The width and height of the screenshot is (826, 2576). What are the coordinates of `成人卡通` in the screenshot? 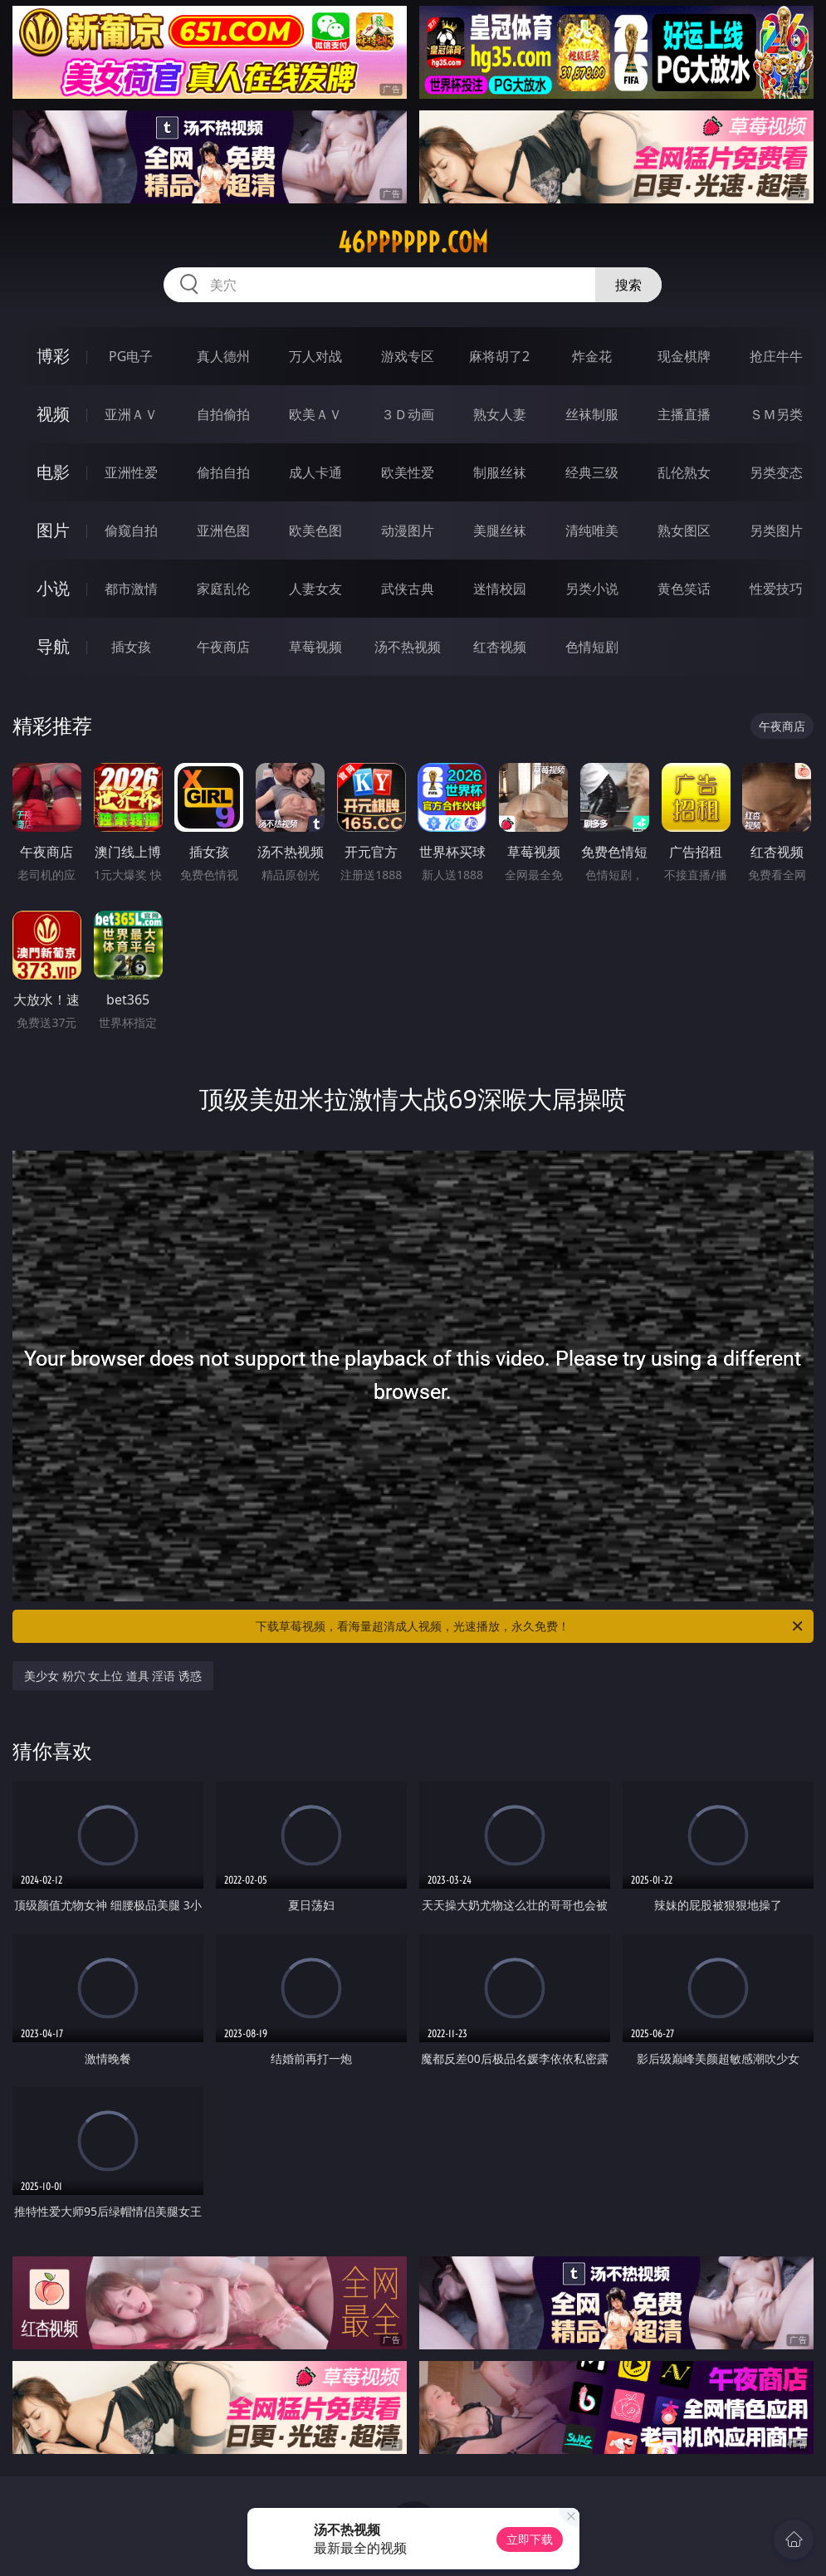 It's located at (315, 472).